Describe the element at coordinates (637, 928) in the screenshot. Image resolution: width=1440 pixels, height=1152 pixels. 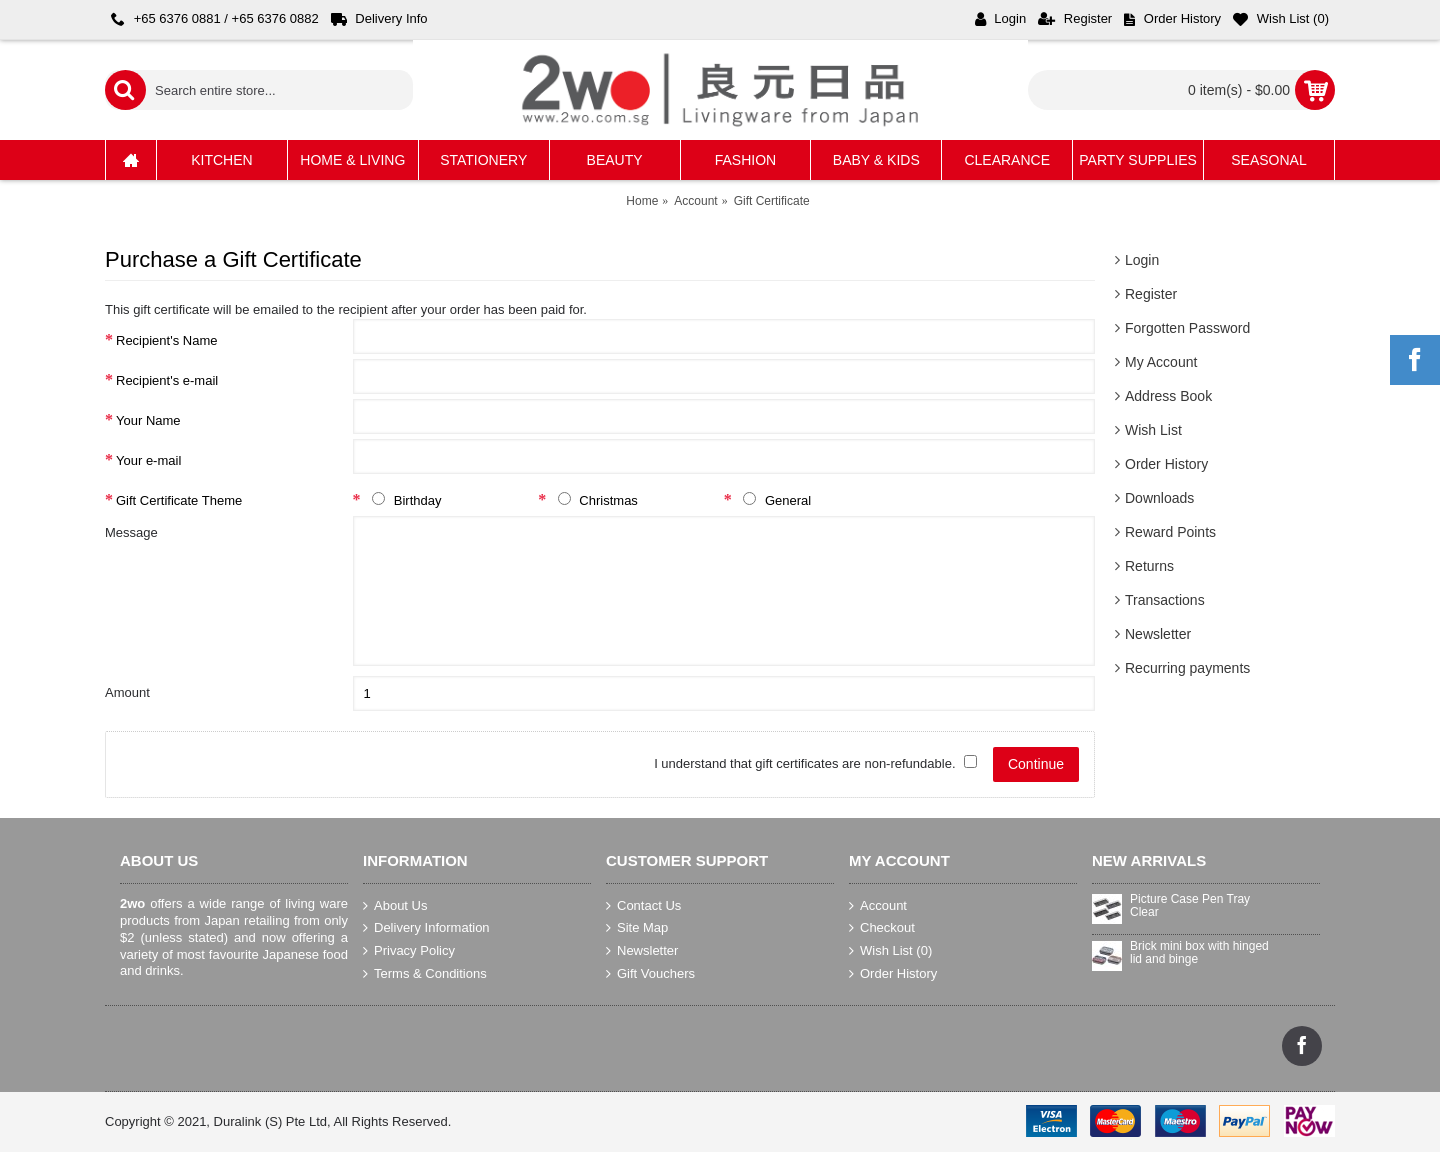
I see `Site Map` at that location.